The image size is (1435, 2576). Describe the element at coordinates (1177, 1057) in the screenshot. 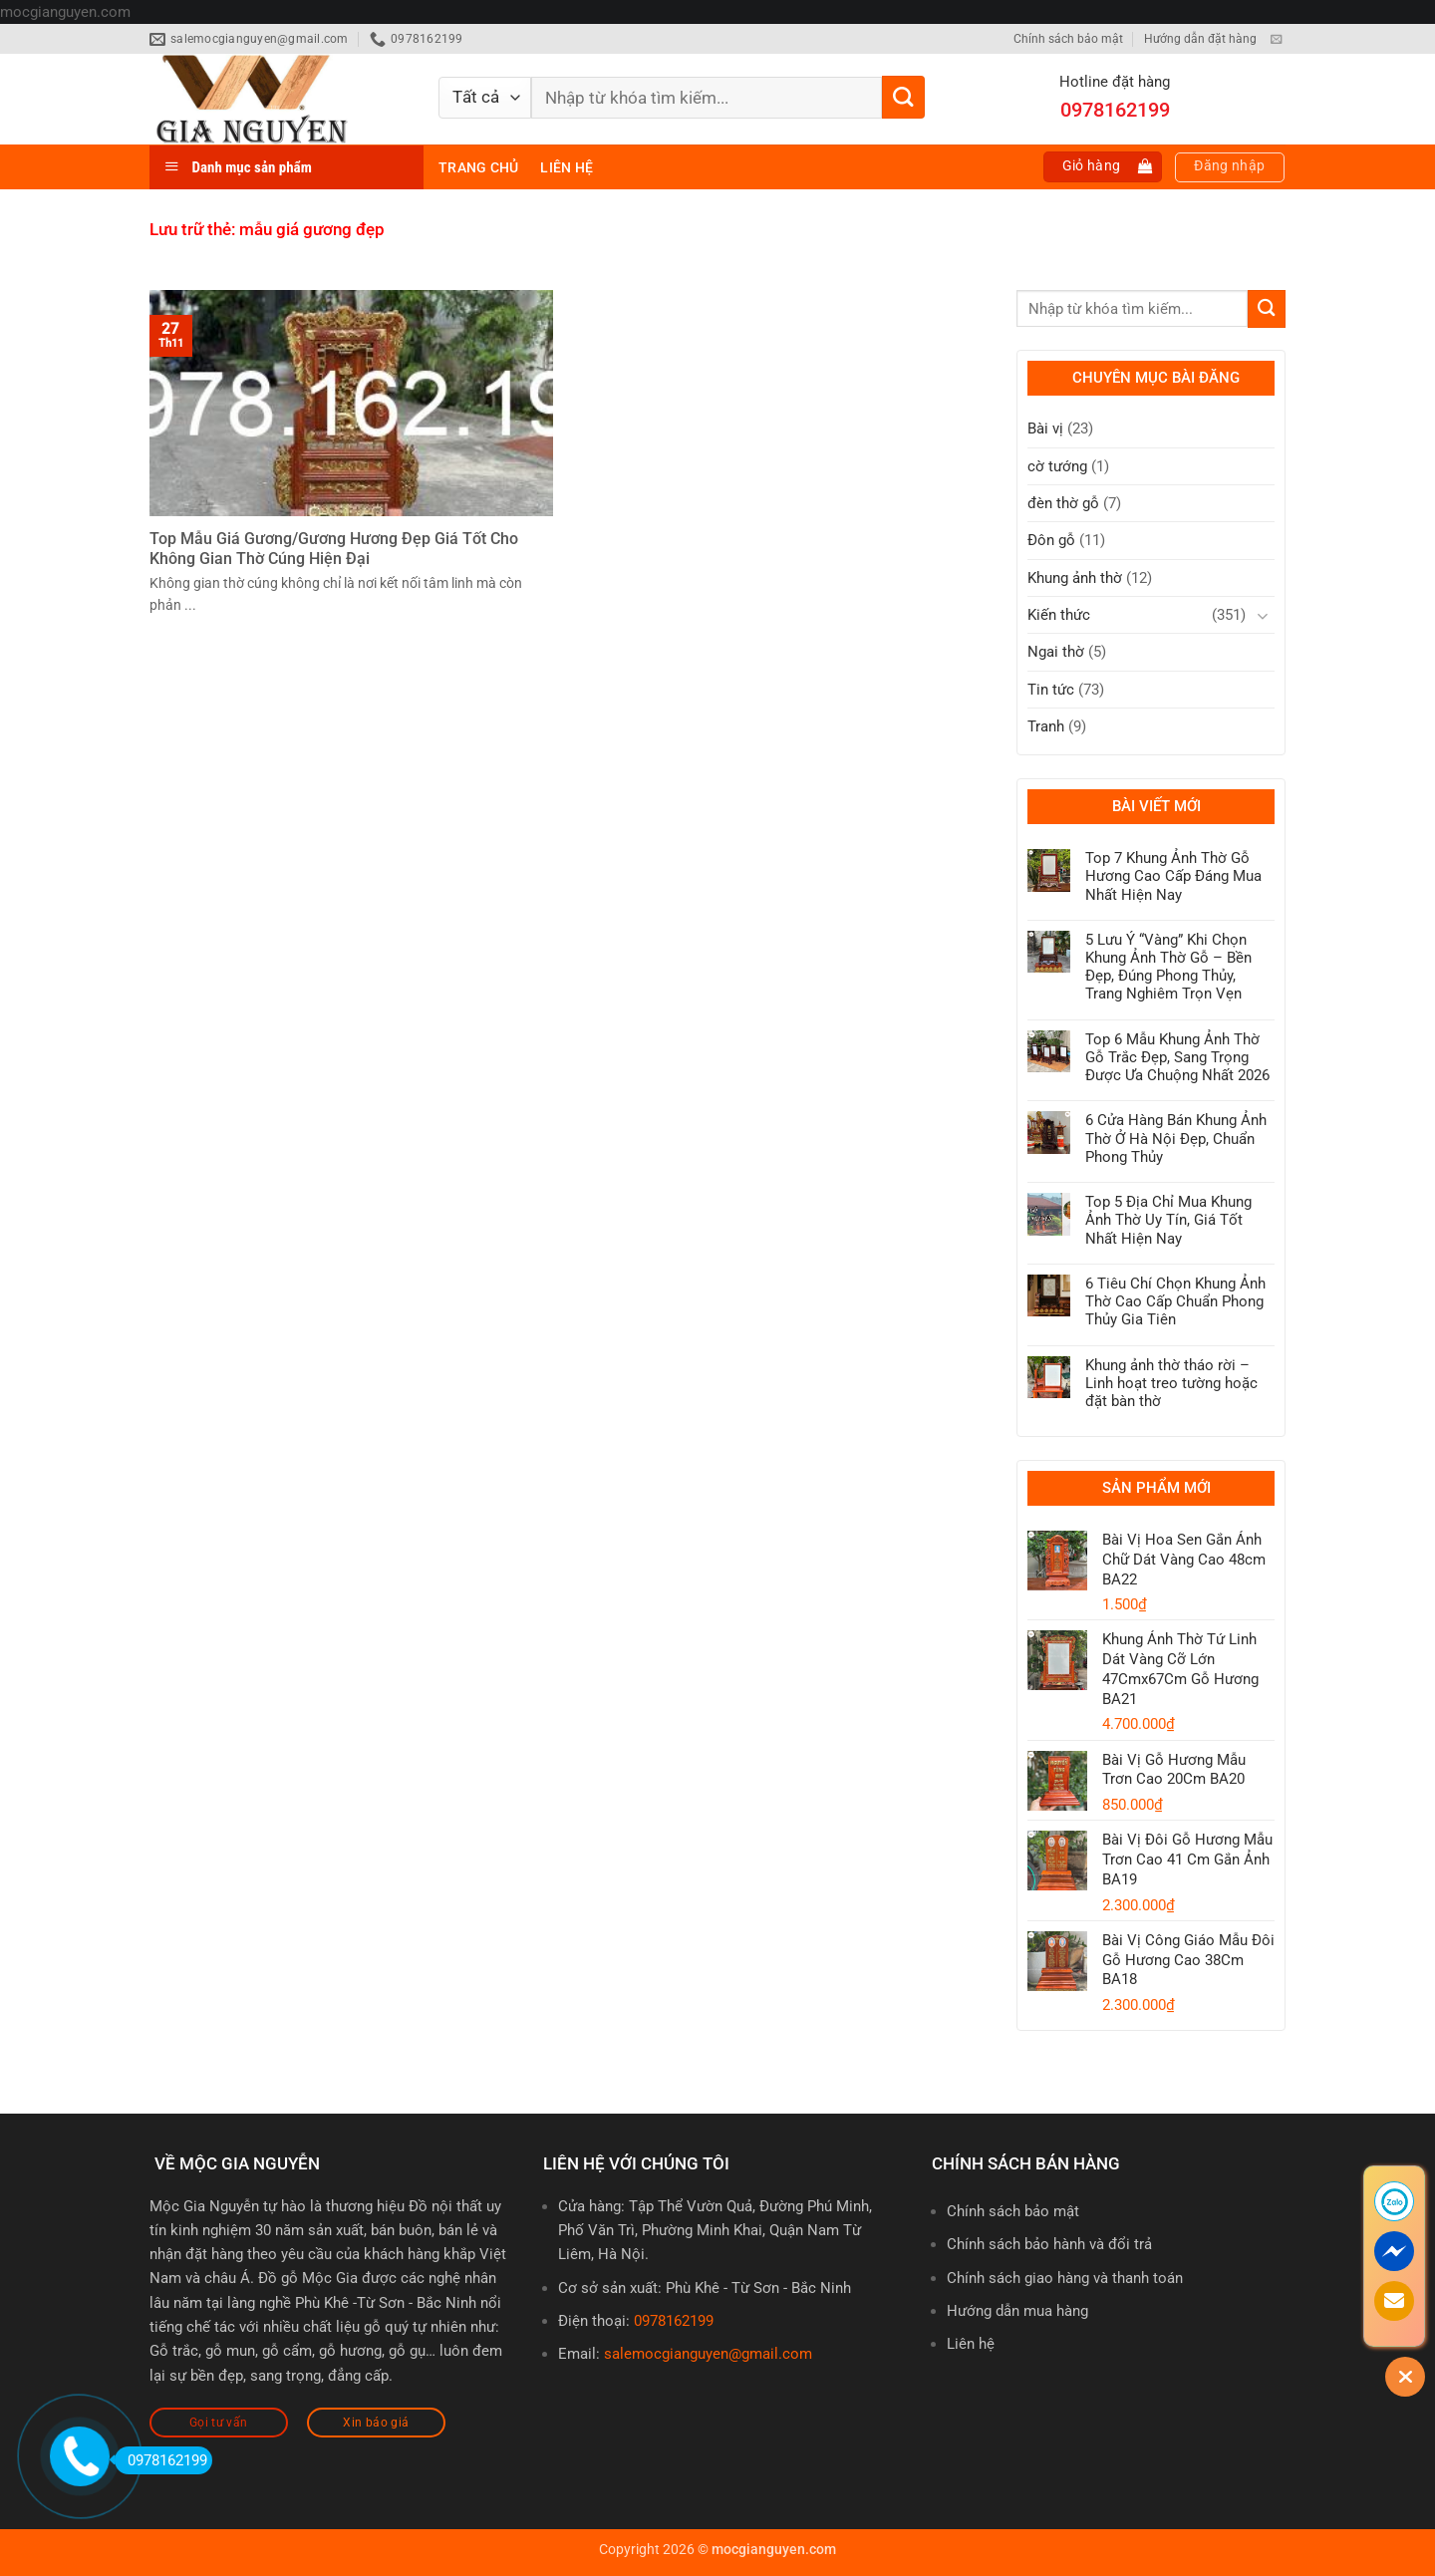

I see `Top 6 Mẫu Khung Ảnh Thờ Gỗ Trắc Đẹp, Sang Trọng Được Ưa Chuộng Nhất 2026` at that location.